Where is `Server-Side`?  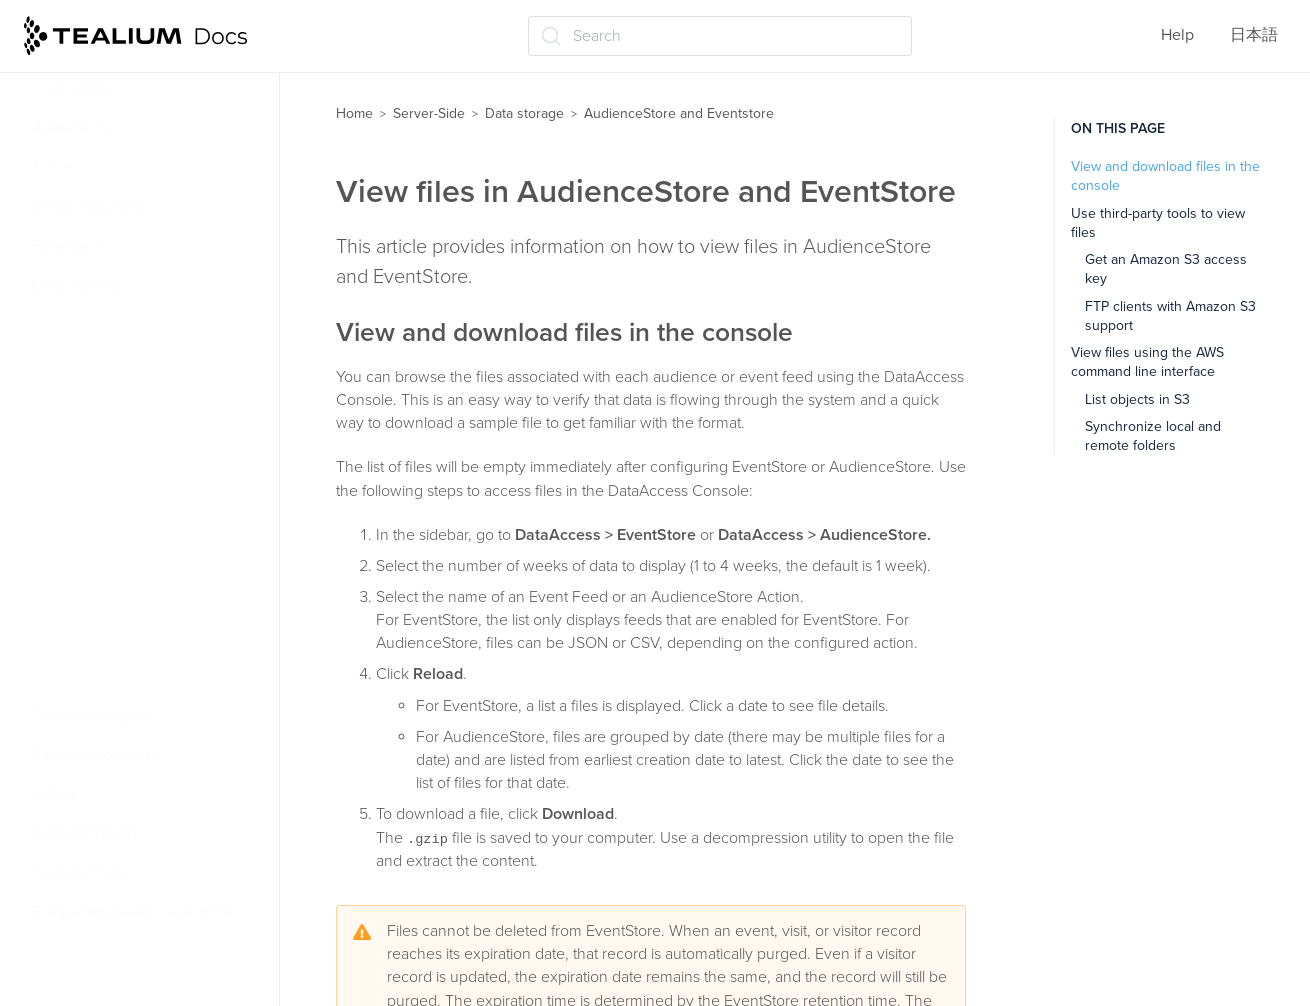
Server-Side is located at coordinates (429, 113).